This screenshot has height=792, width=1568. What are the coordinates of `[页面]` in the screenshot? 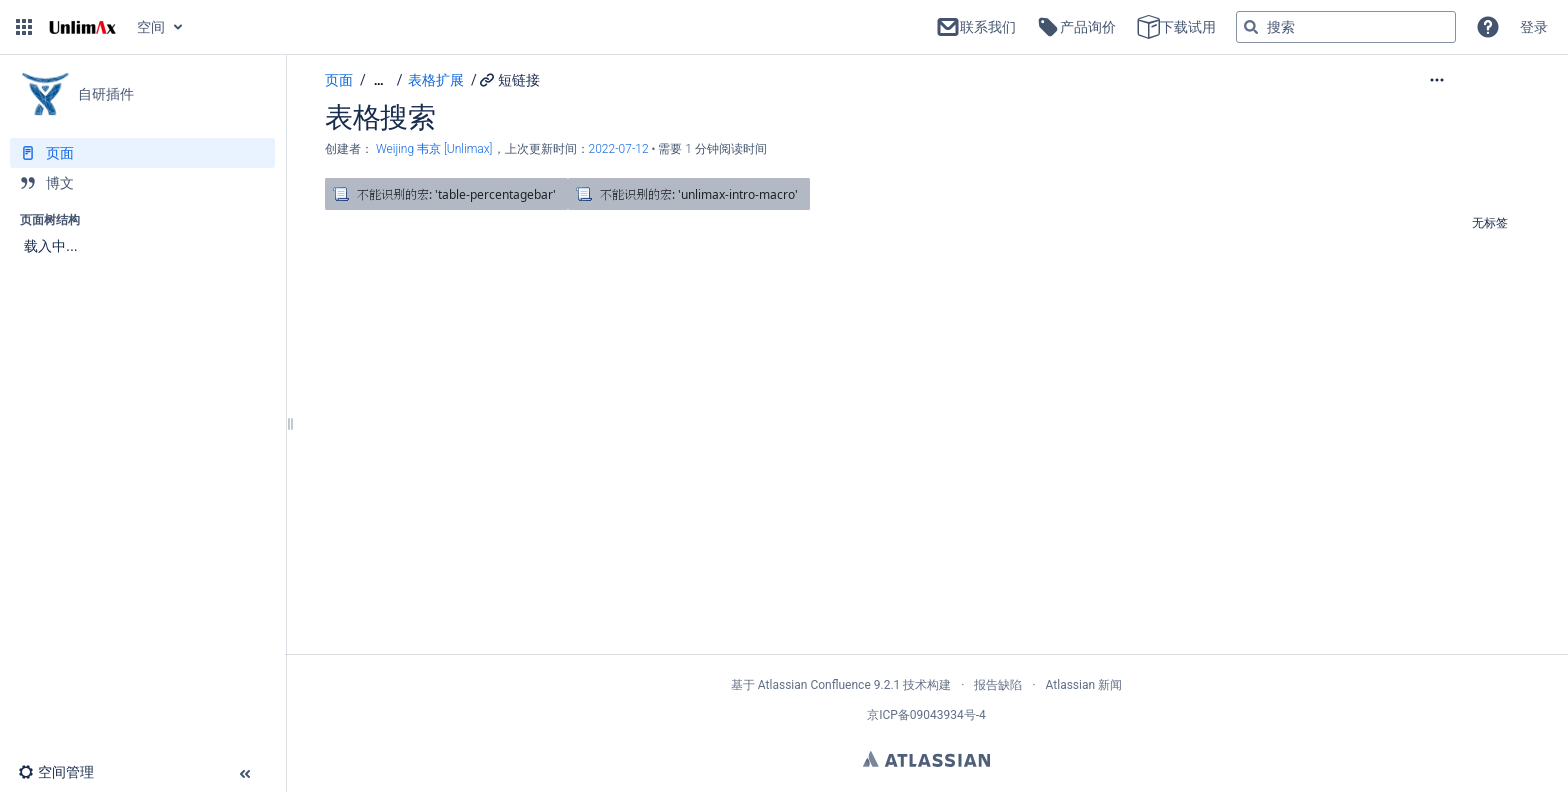 It's located at (142, 153).